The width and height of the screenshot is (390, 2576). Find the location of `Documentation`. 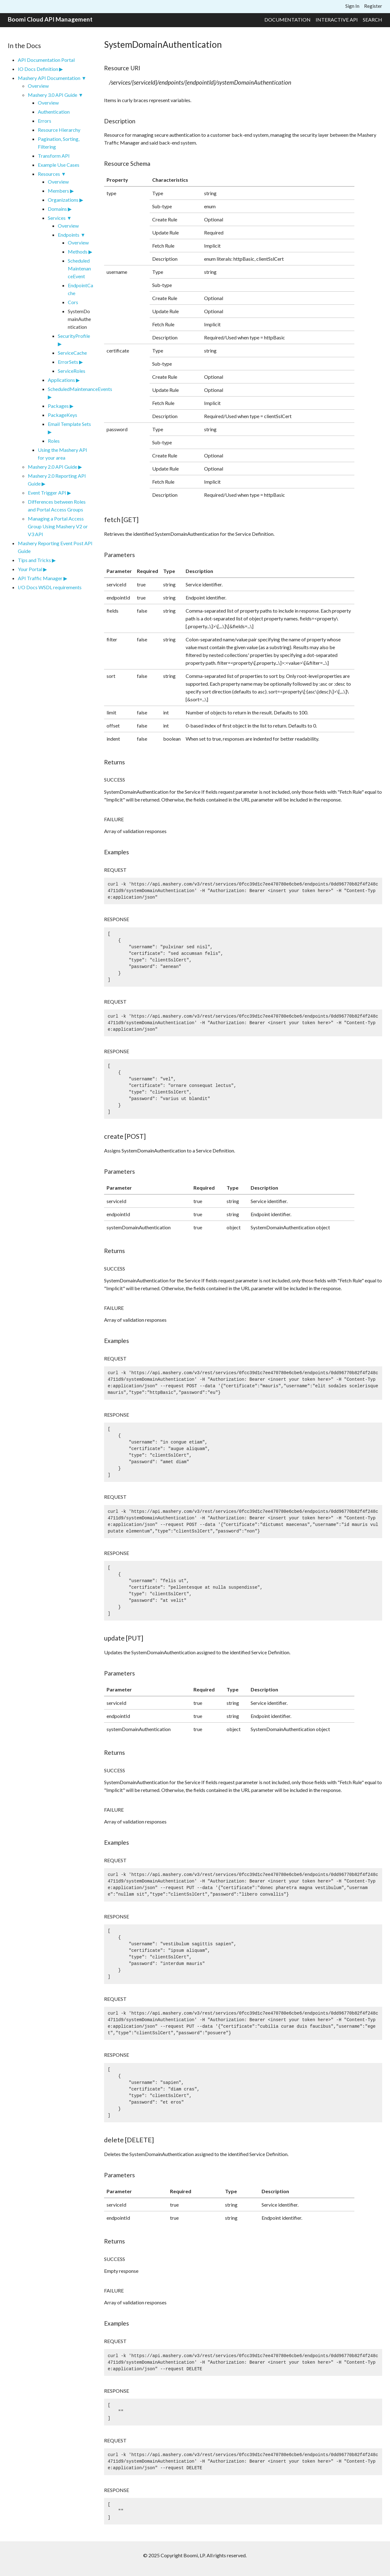

Documentation is located at coordinates (287, 19).